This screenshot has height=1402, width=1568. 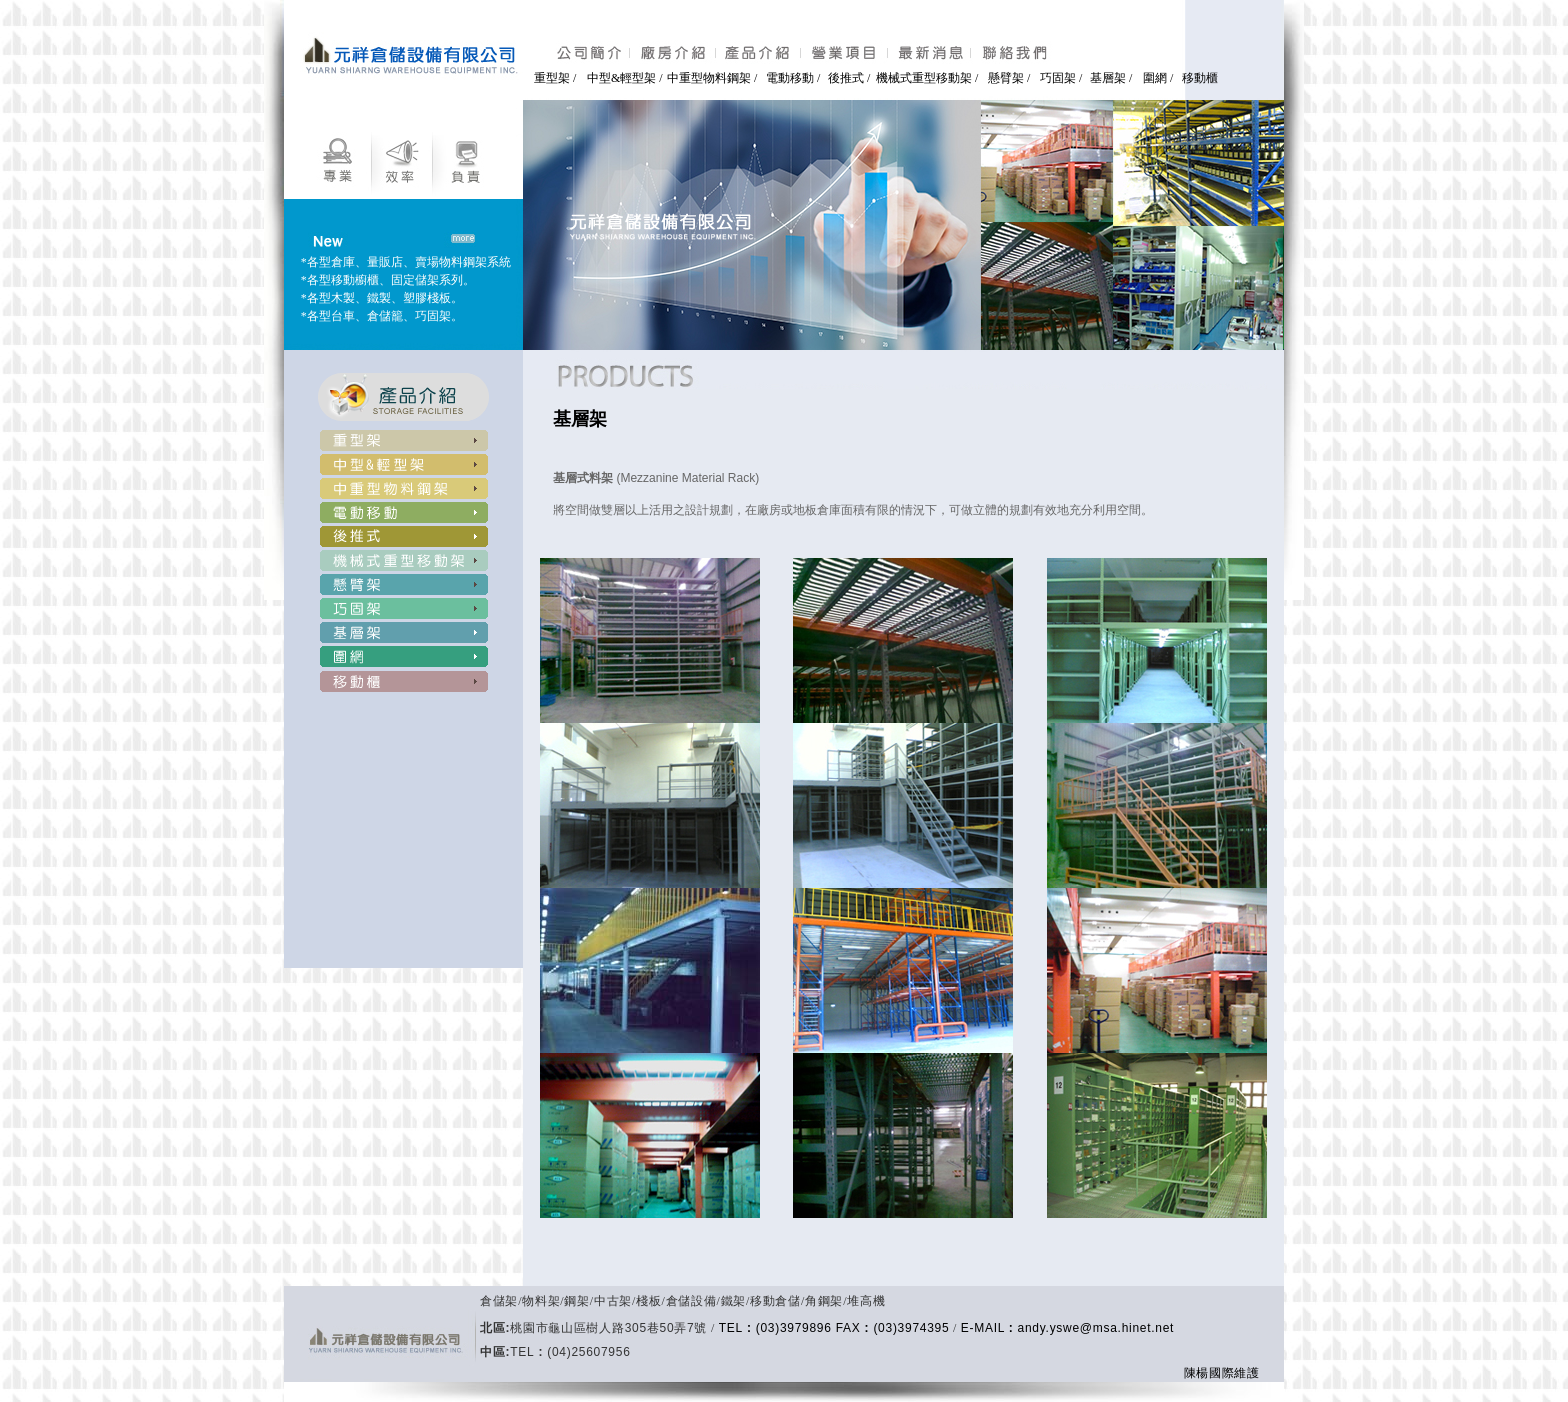 What do you see at coordinates (924, 78) in the screenshot?
I see `機械式重型移動架` at bounding box center [924, 78].